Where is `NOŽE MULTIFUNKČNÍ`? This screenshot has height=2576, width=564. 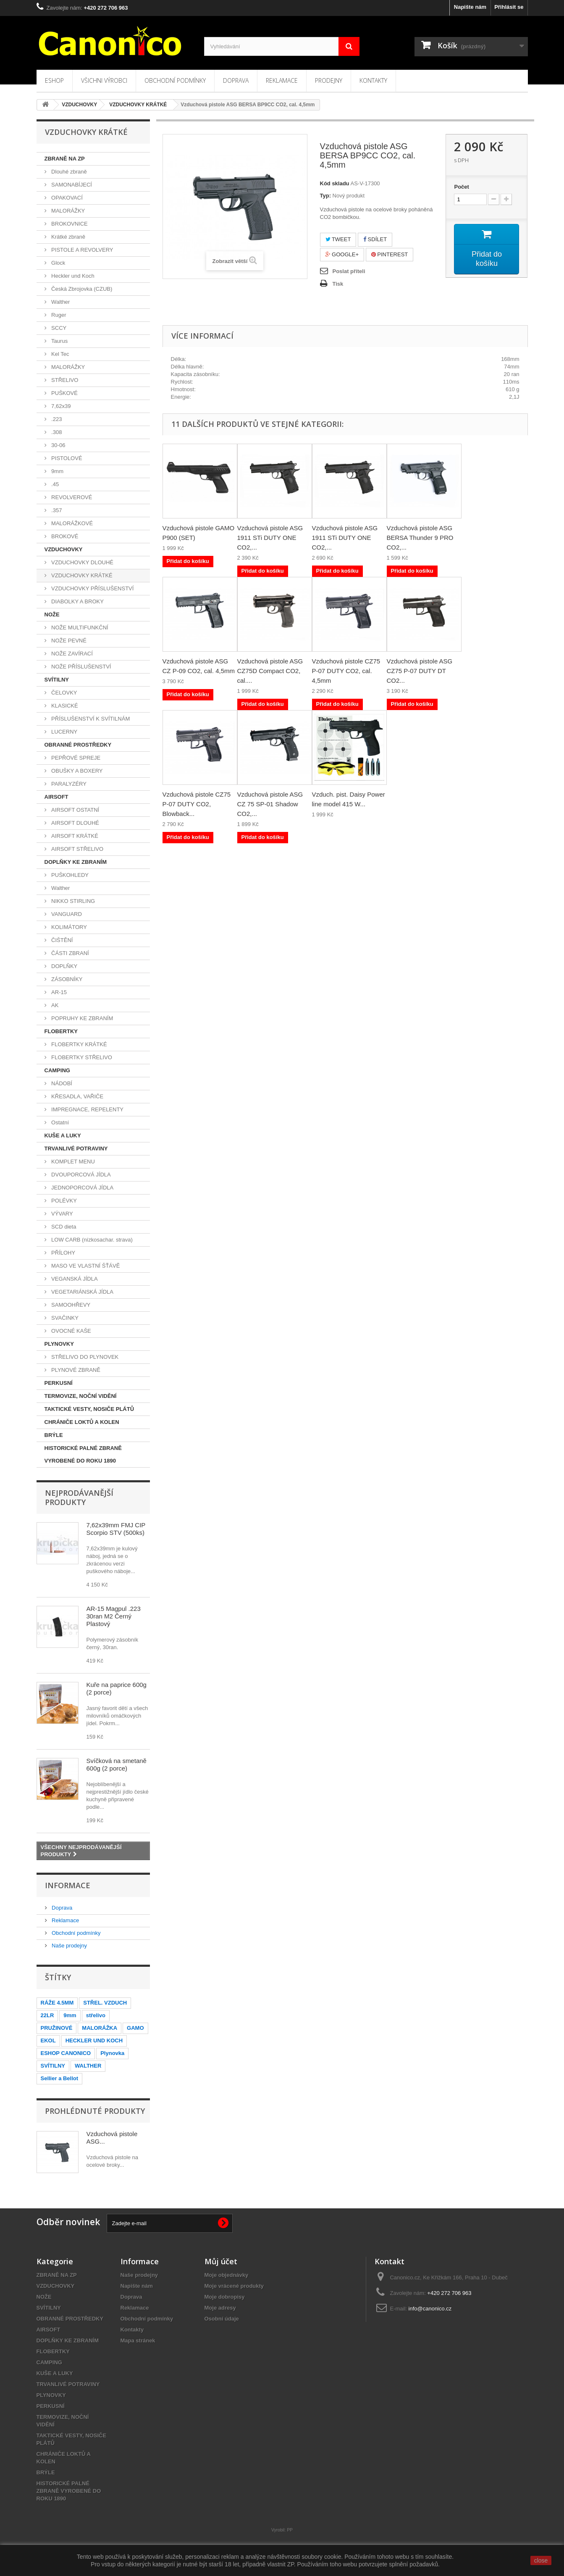
NOŽE MULTIFUNKČNÍ is located at coordinates (79, 627).